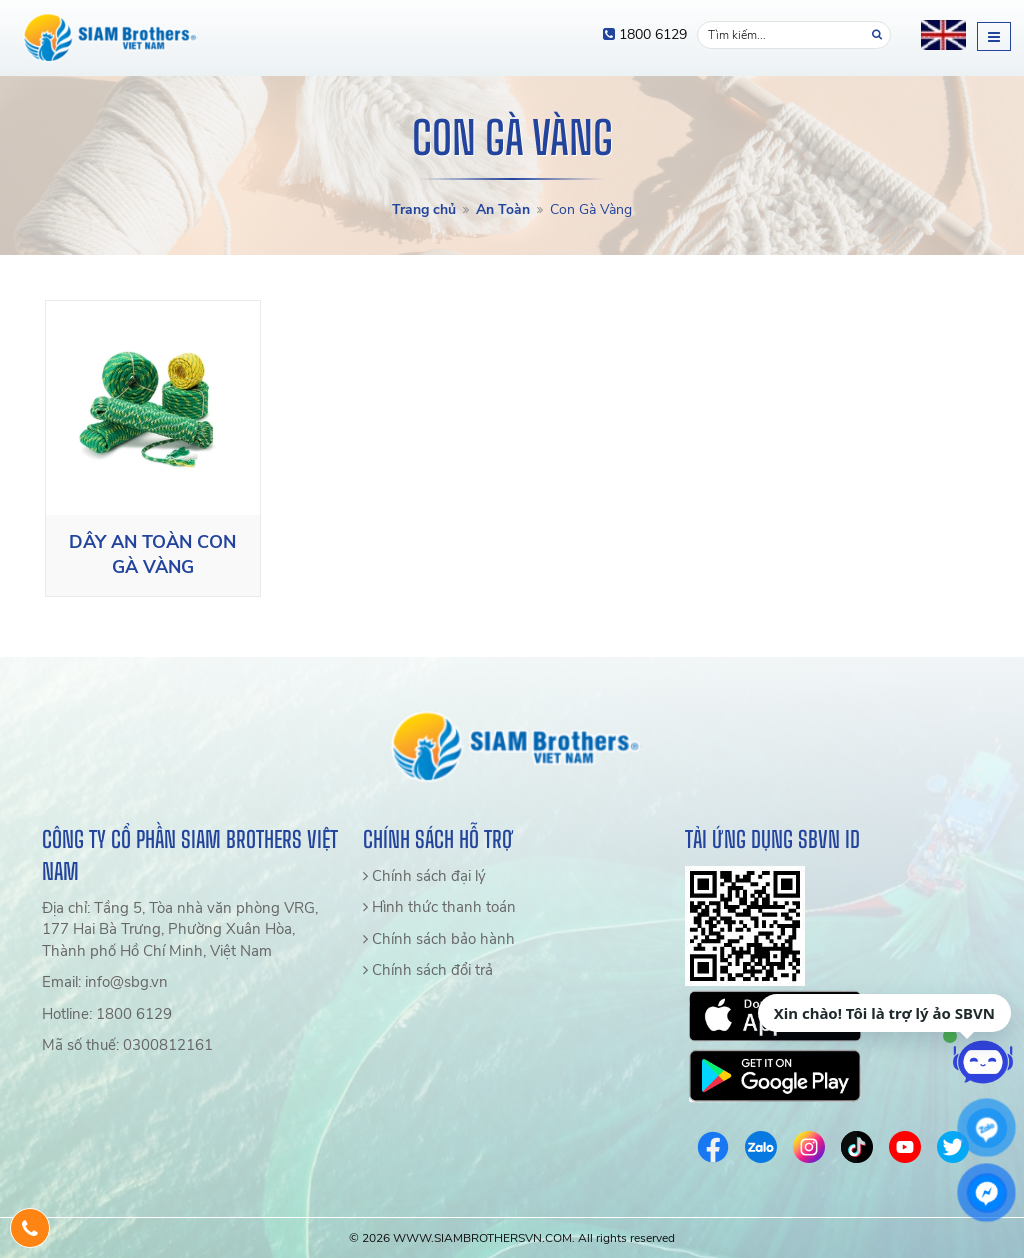  I want to click on Địa chỉ: Tầng 5, Tòa nhà văn phòng VRG, 177 Hai Bà Trưng, Phường Xuân Hòa, Thành phố Hồ Chí Minh, Việt Nam, so click(180, 929).